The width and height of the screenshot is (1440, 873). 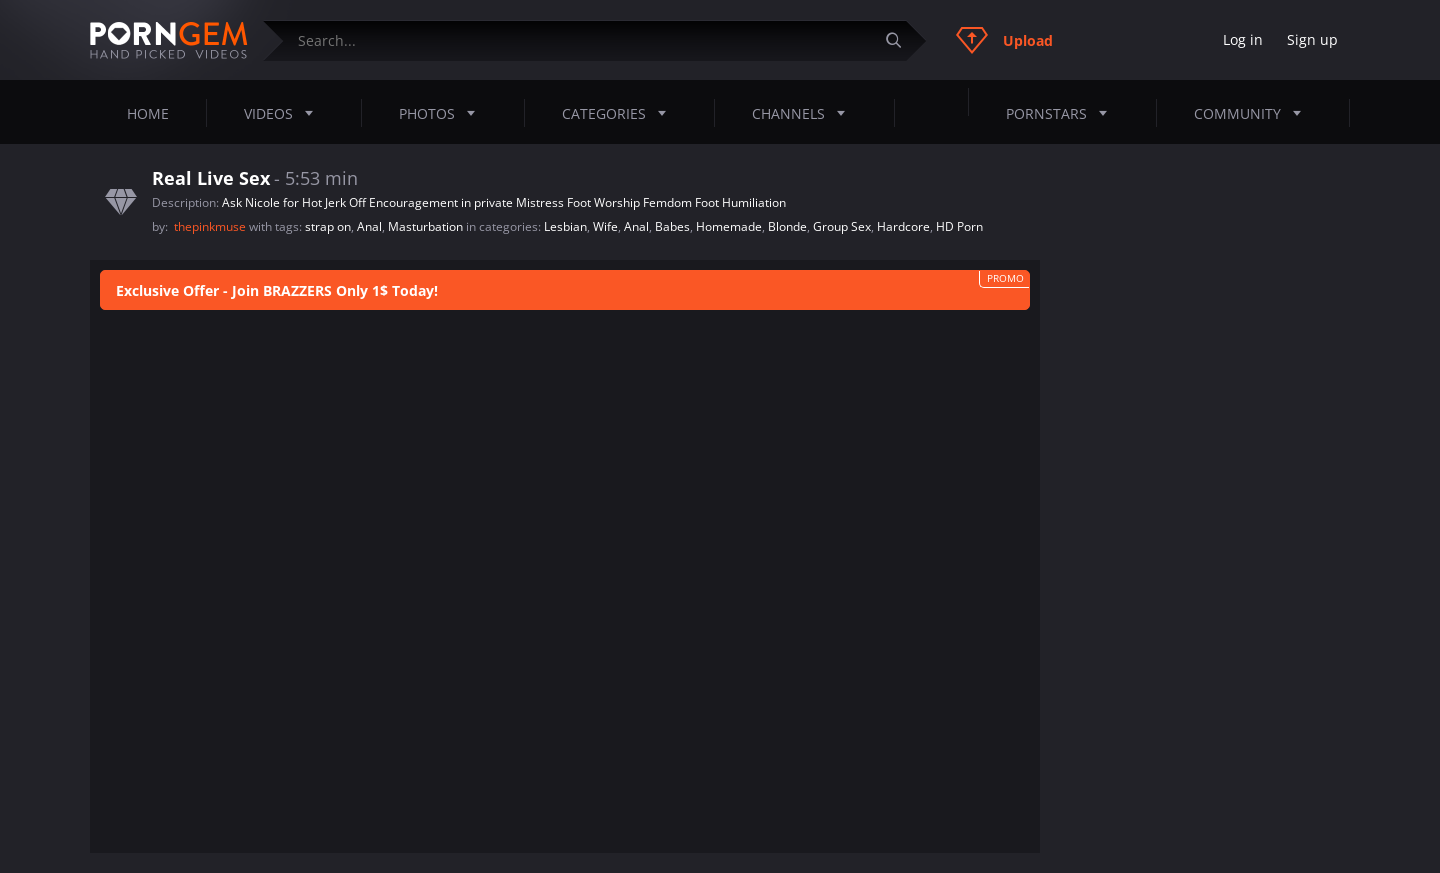 I want to click on Babes, so click(x=672, y=226).